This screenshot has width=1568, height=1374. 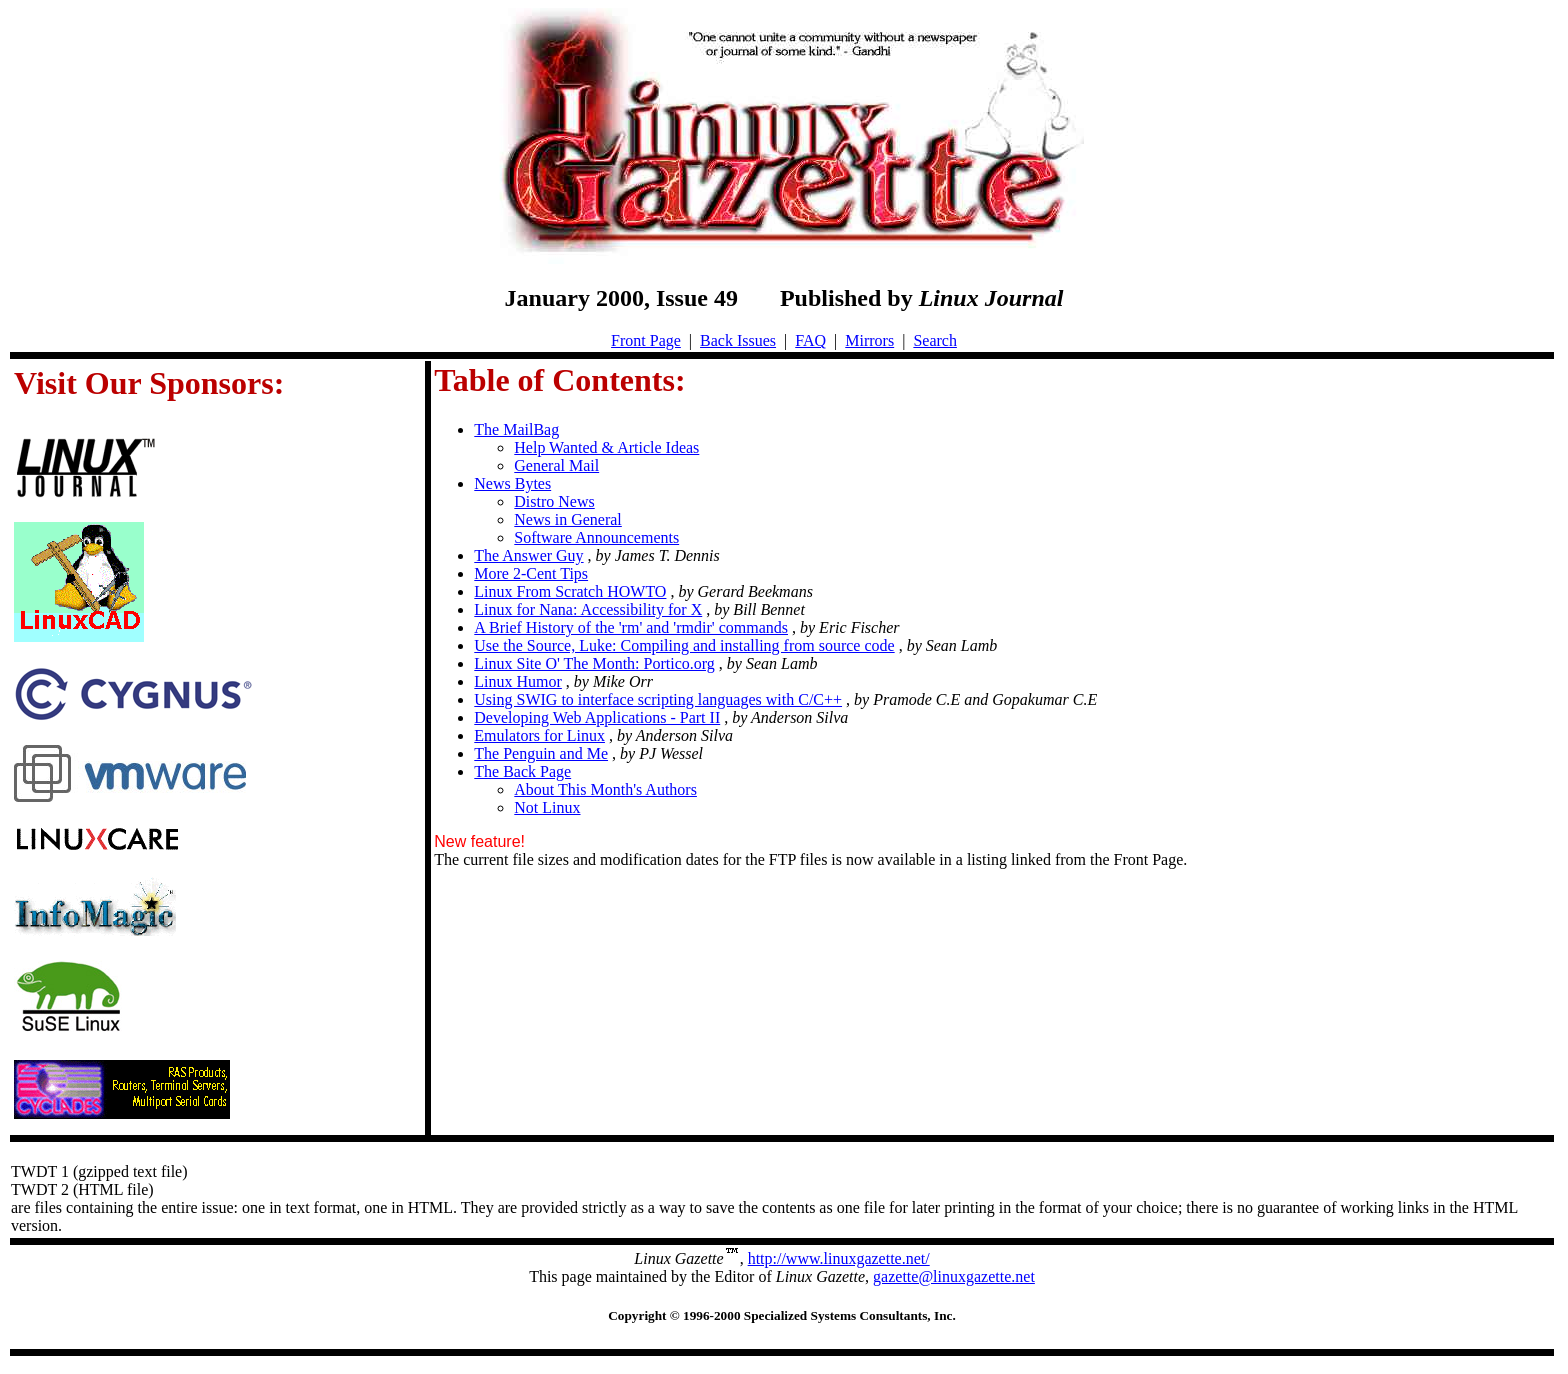 What do you see at coordinates (596, 537) in the screenshot?
I see `Software Announcements` at bounding box center [596, 537].